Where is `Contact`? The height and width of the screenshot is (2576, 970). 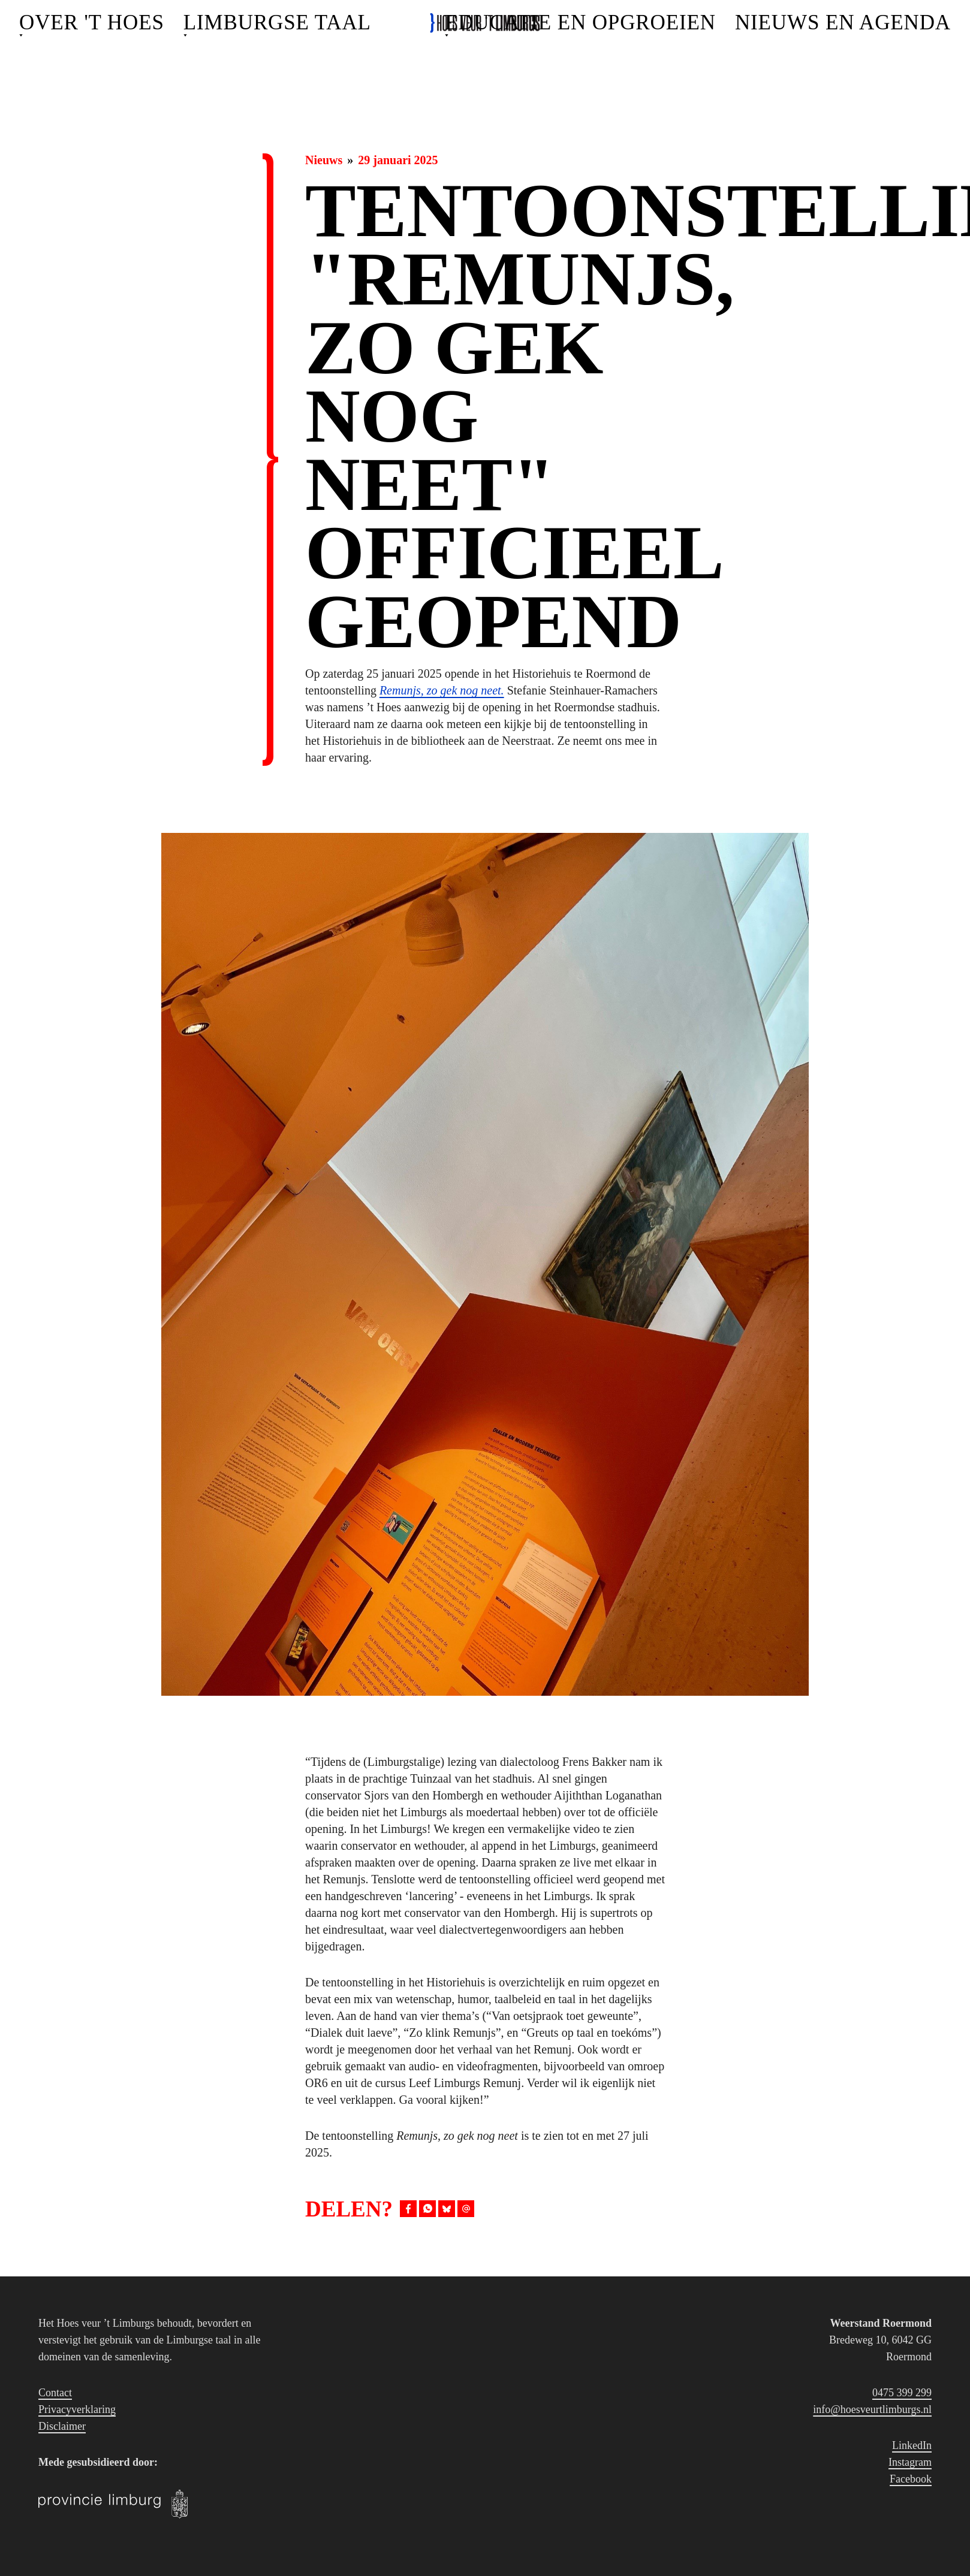 Contact is located at coordinates (55, 2393).